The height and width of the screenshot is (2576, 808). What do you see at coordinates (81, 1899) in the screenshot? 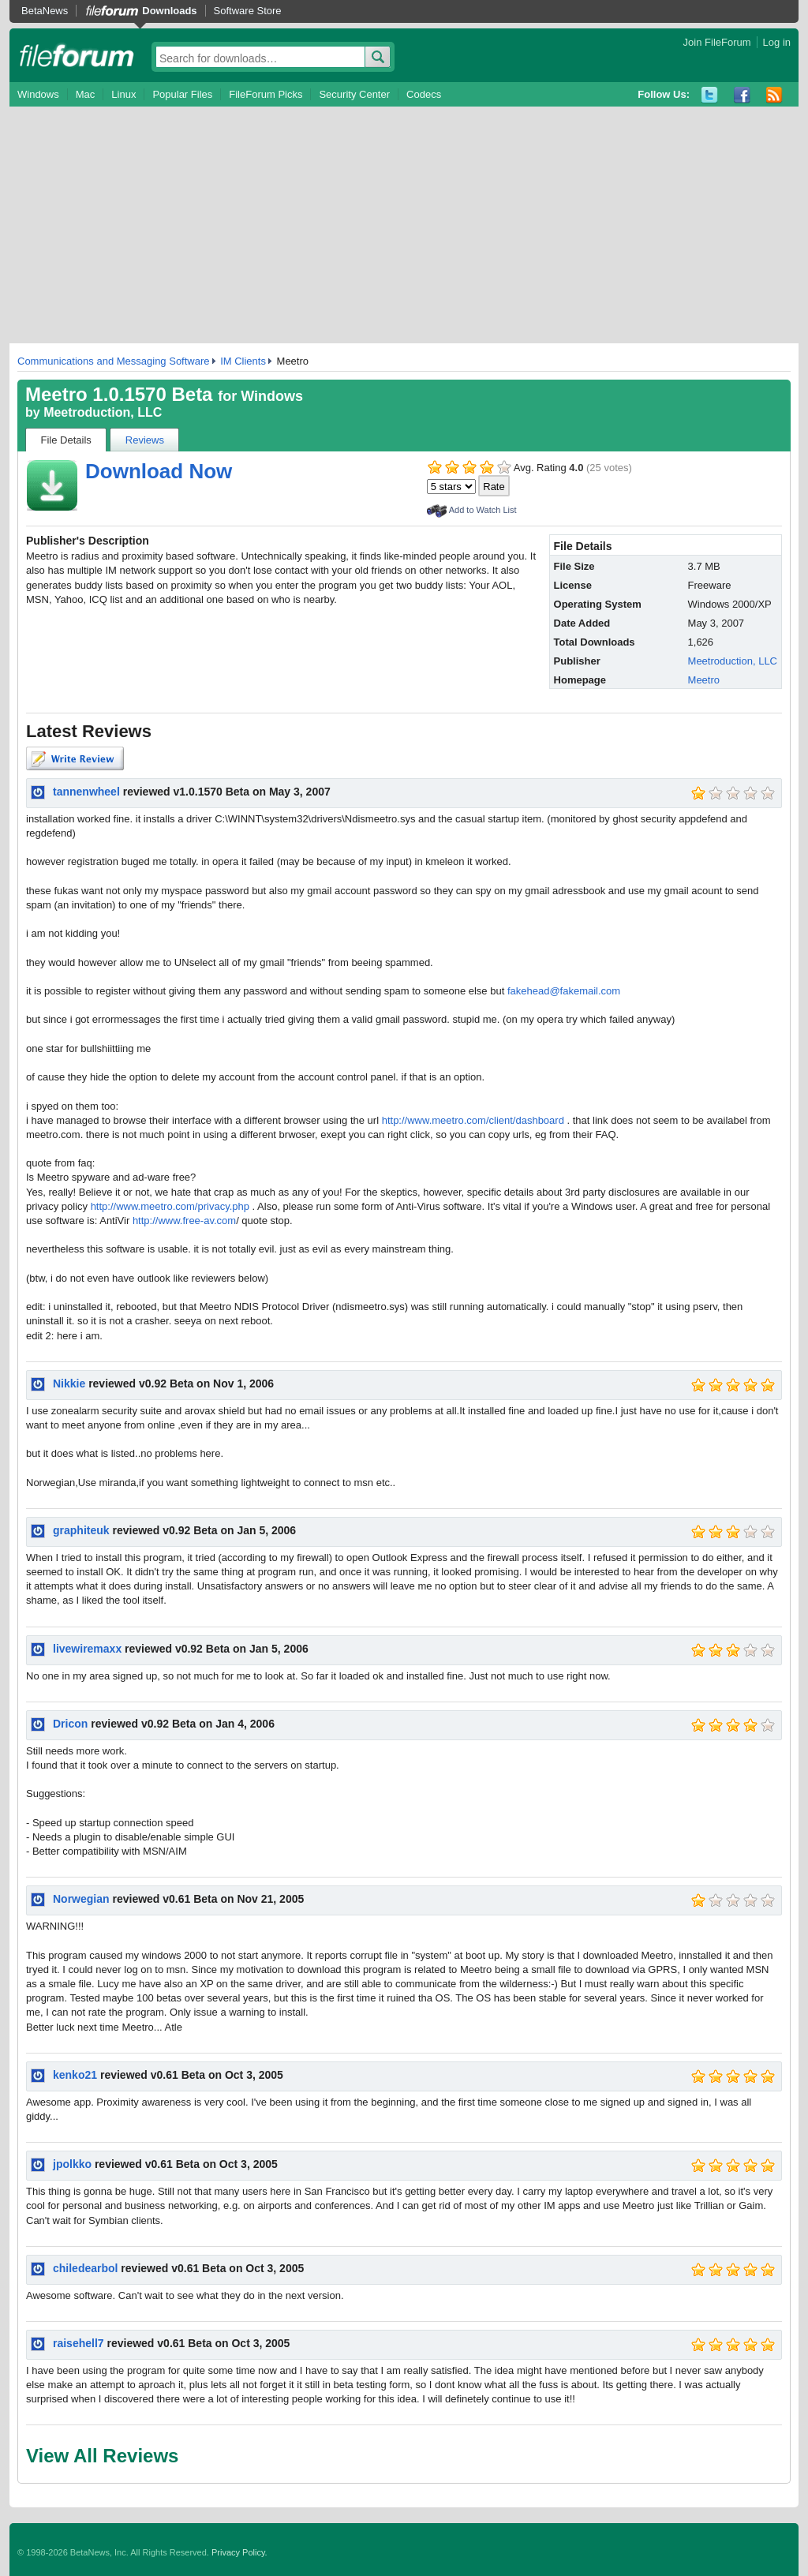
I see `Norwegian` at bounding box center [81, 1899].